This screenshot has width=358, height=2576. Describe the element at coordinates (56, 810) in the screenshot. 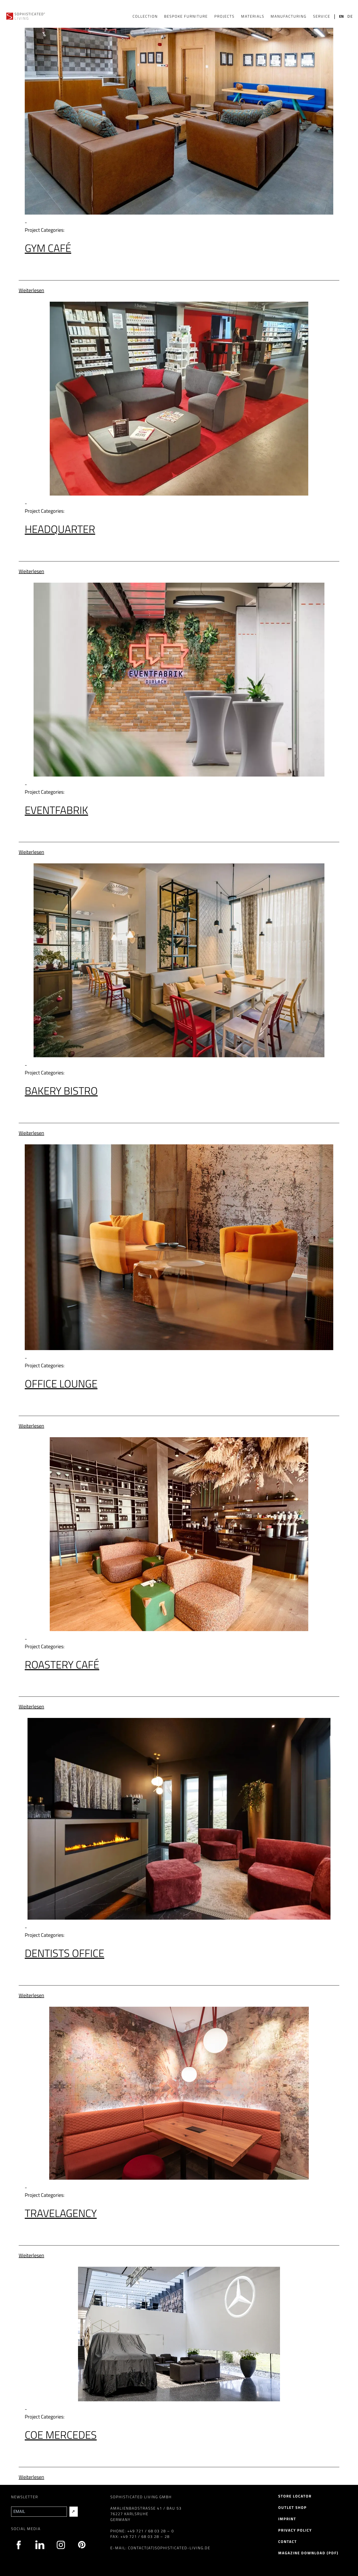

I see `Eventfabrik` at that location.